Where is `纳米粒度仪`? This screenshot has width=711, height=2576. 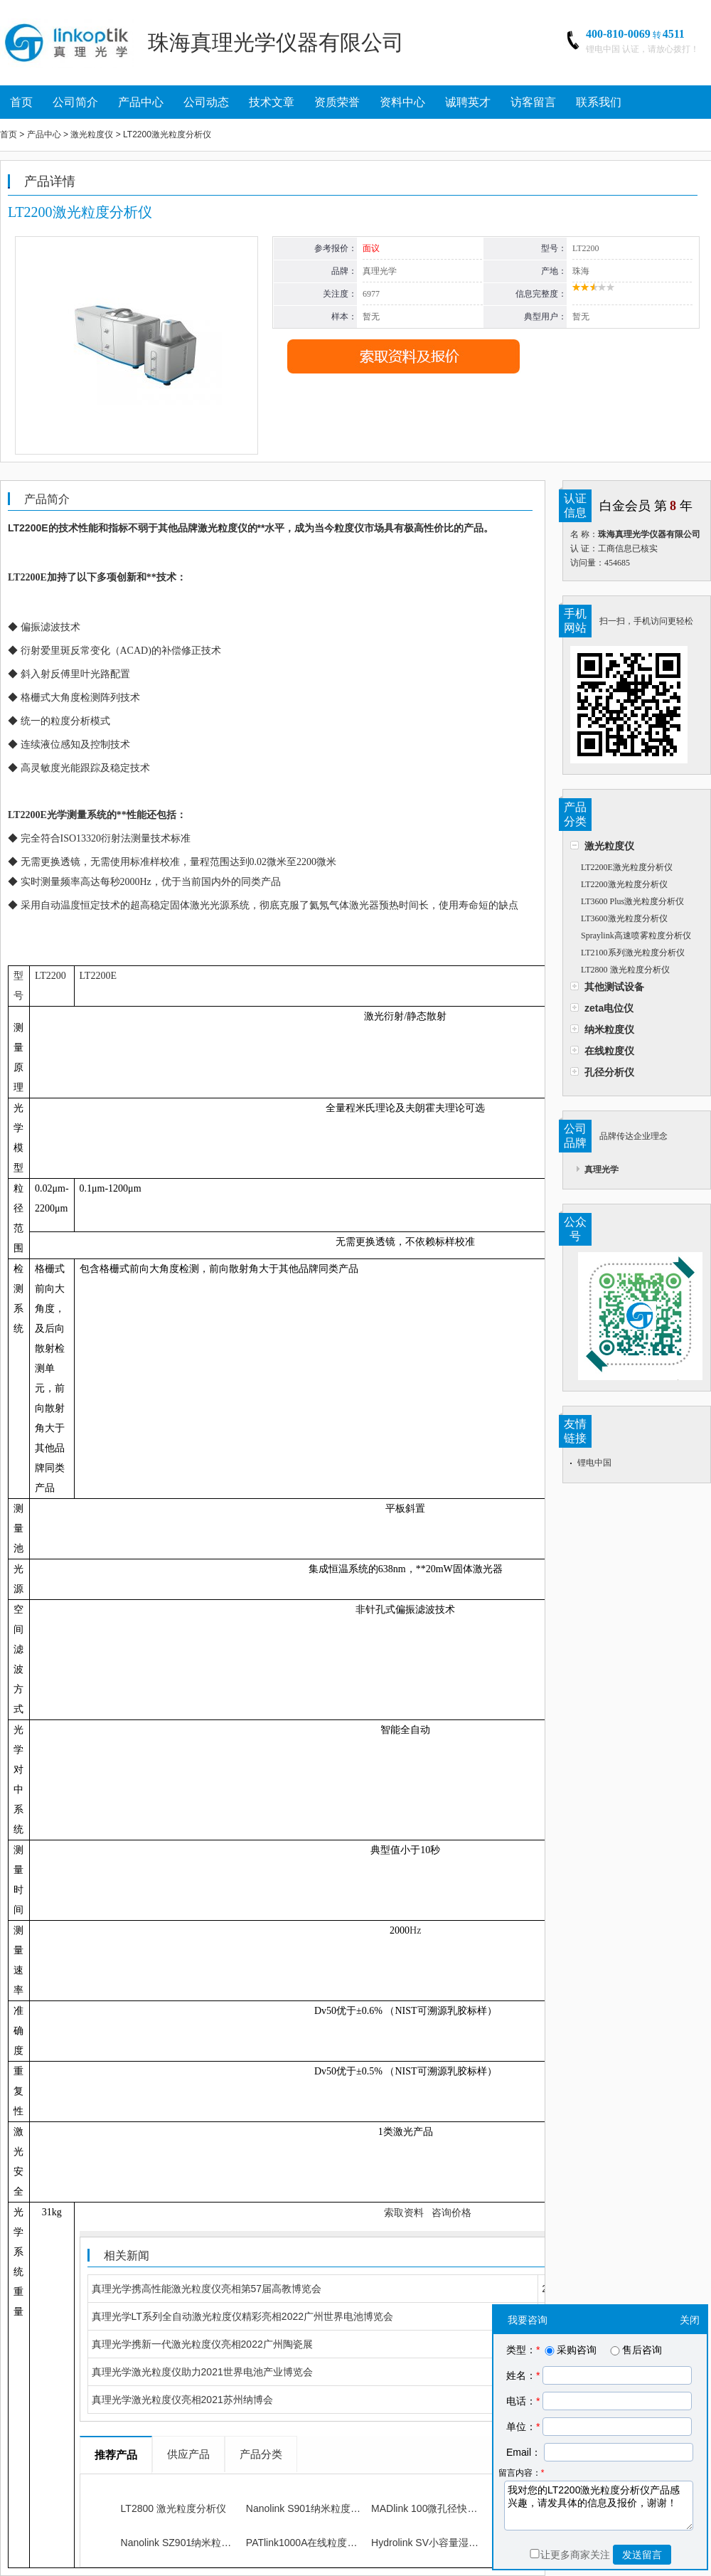
纳米粒度仪 is located at coordinates (609, 1029).